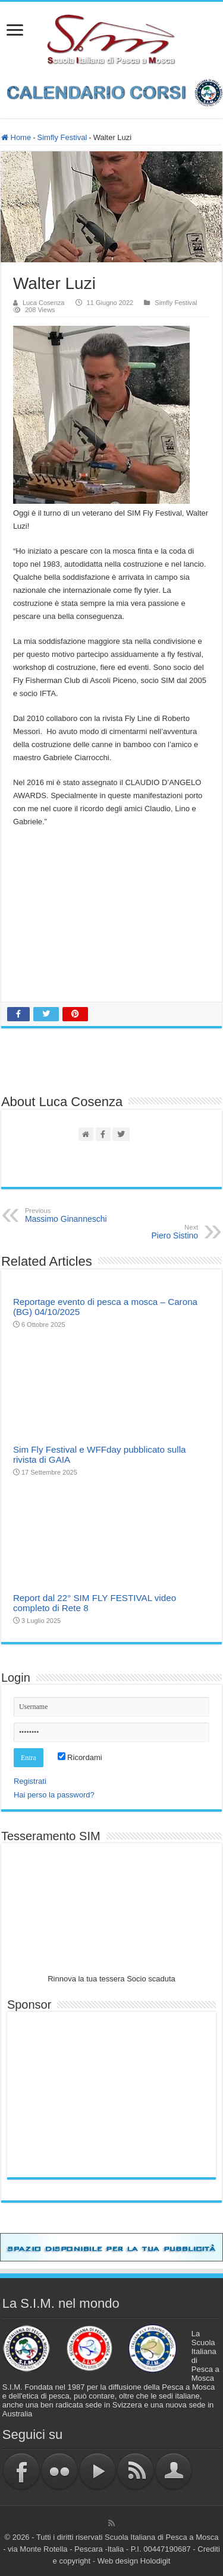  I want to click on Hai perso la password?, so click(54, 1794).